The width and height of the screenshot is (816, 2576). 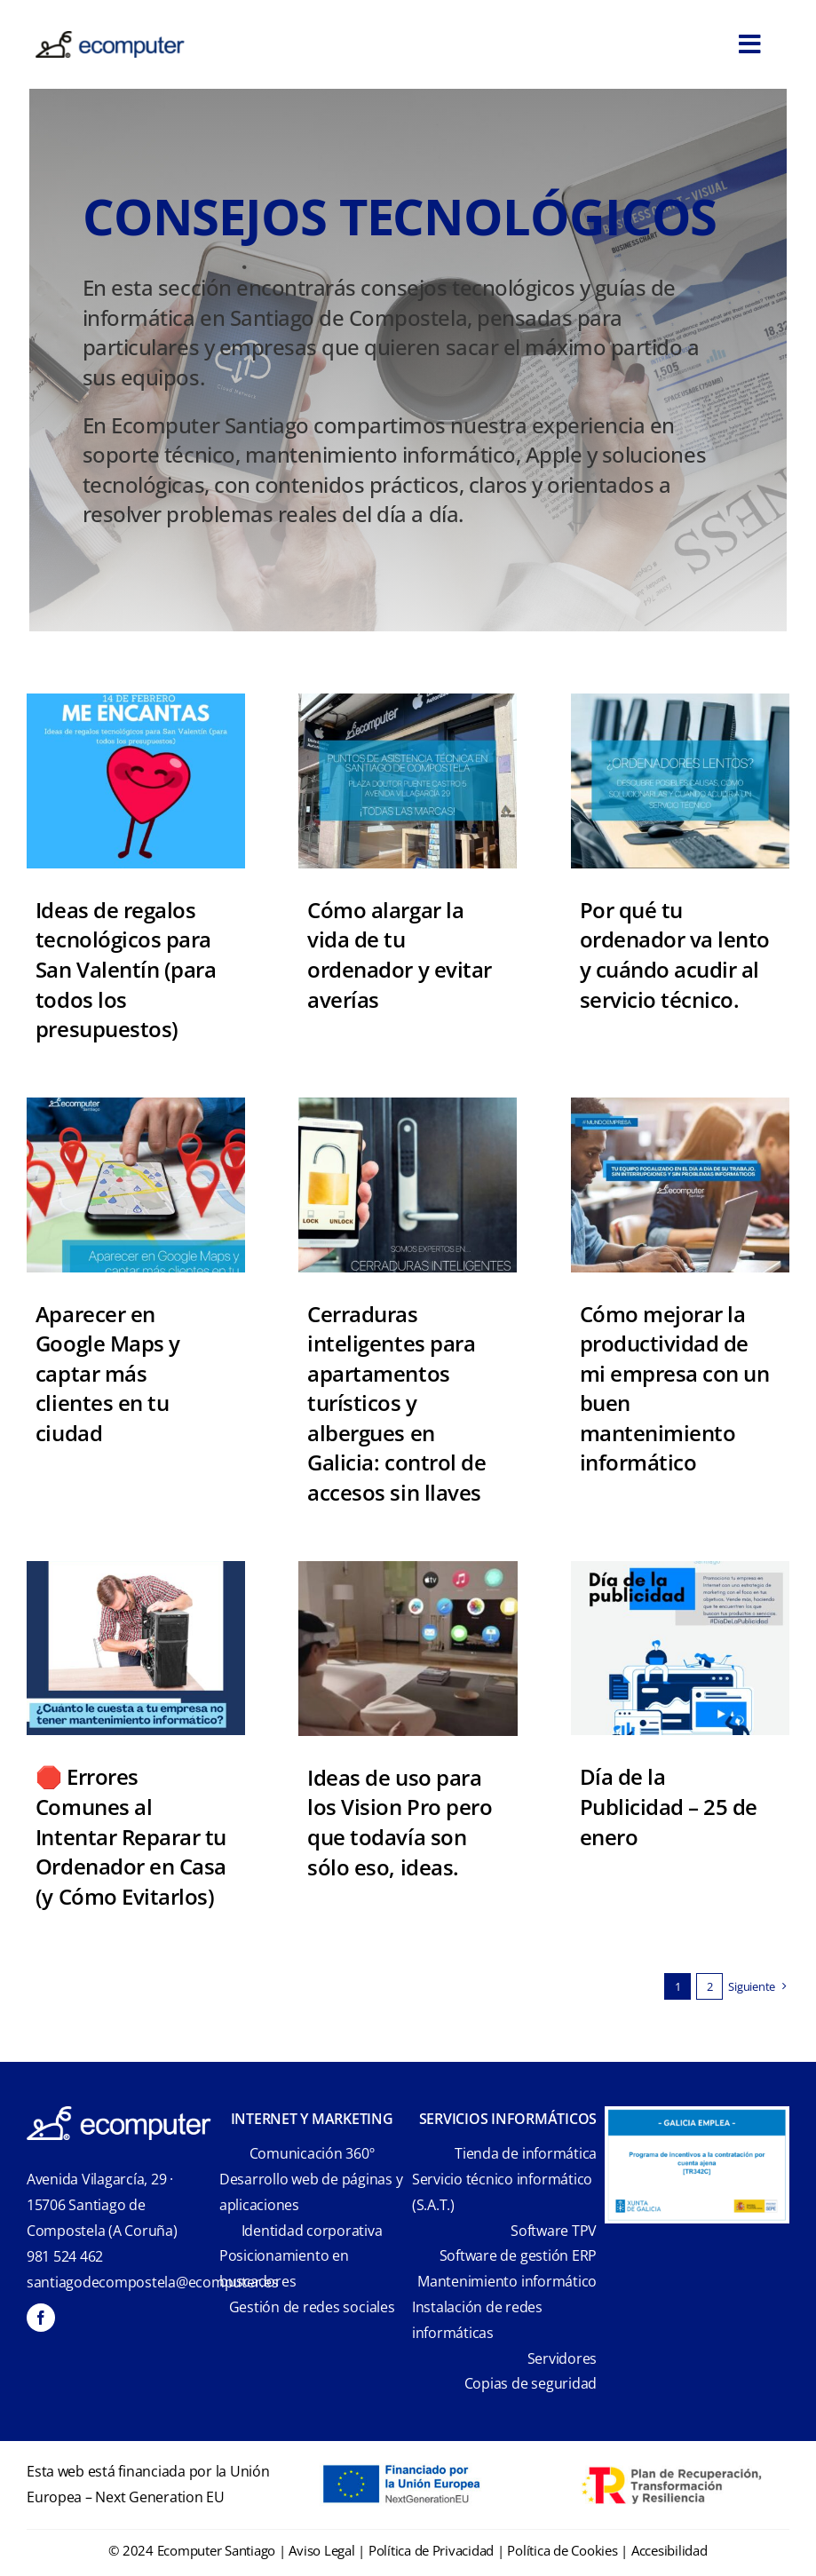 What do you see at coordinates (680, 701) in the screenshot?
I see `[ordenador va lento]` at bounding box center [680, 701].